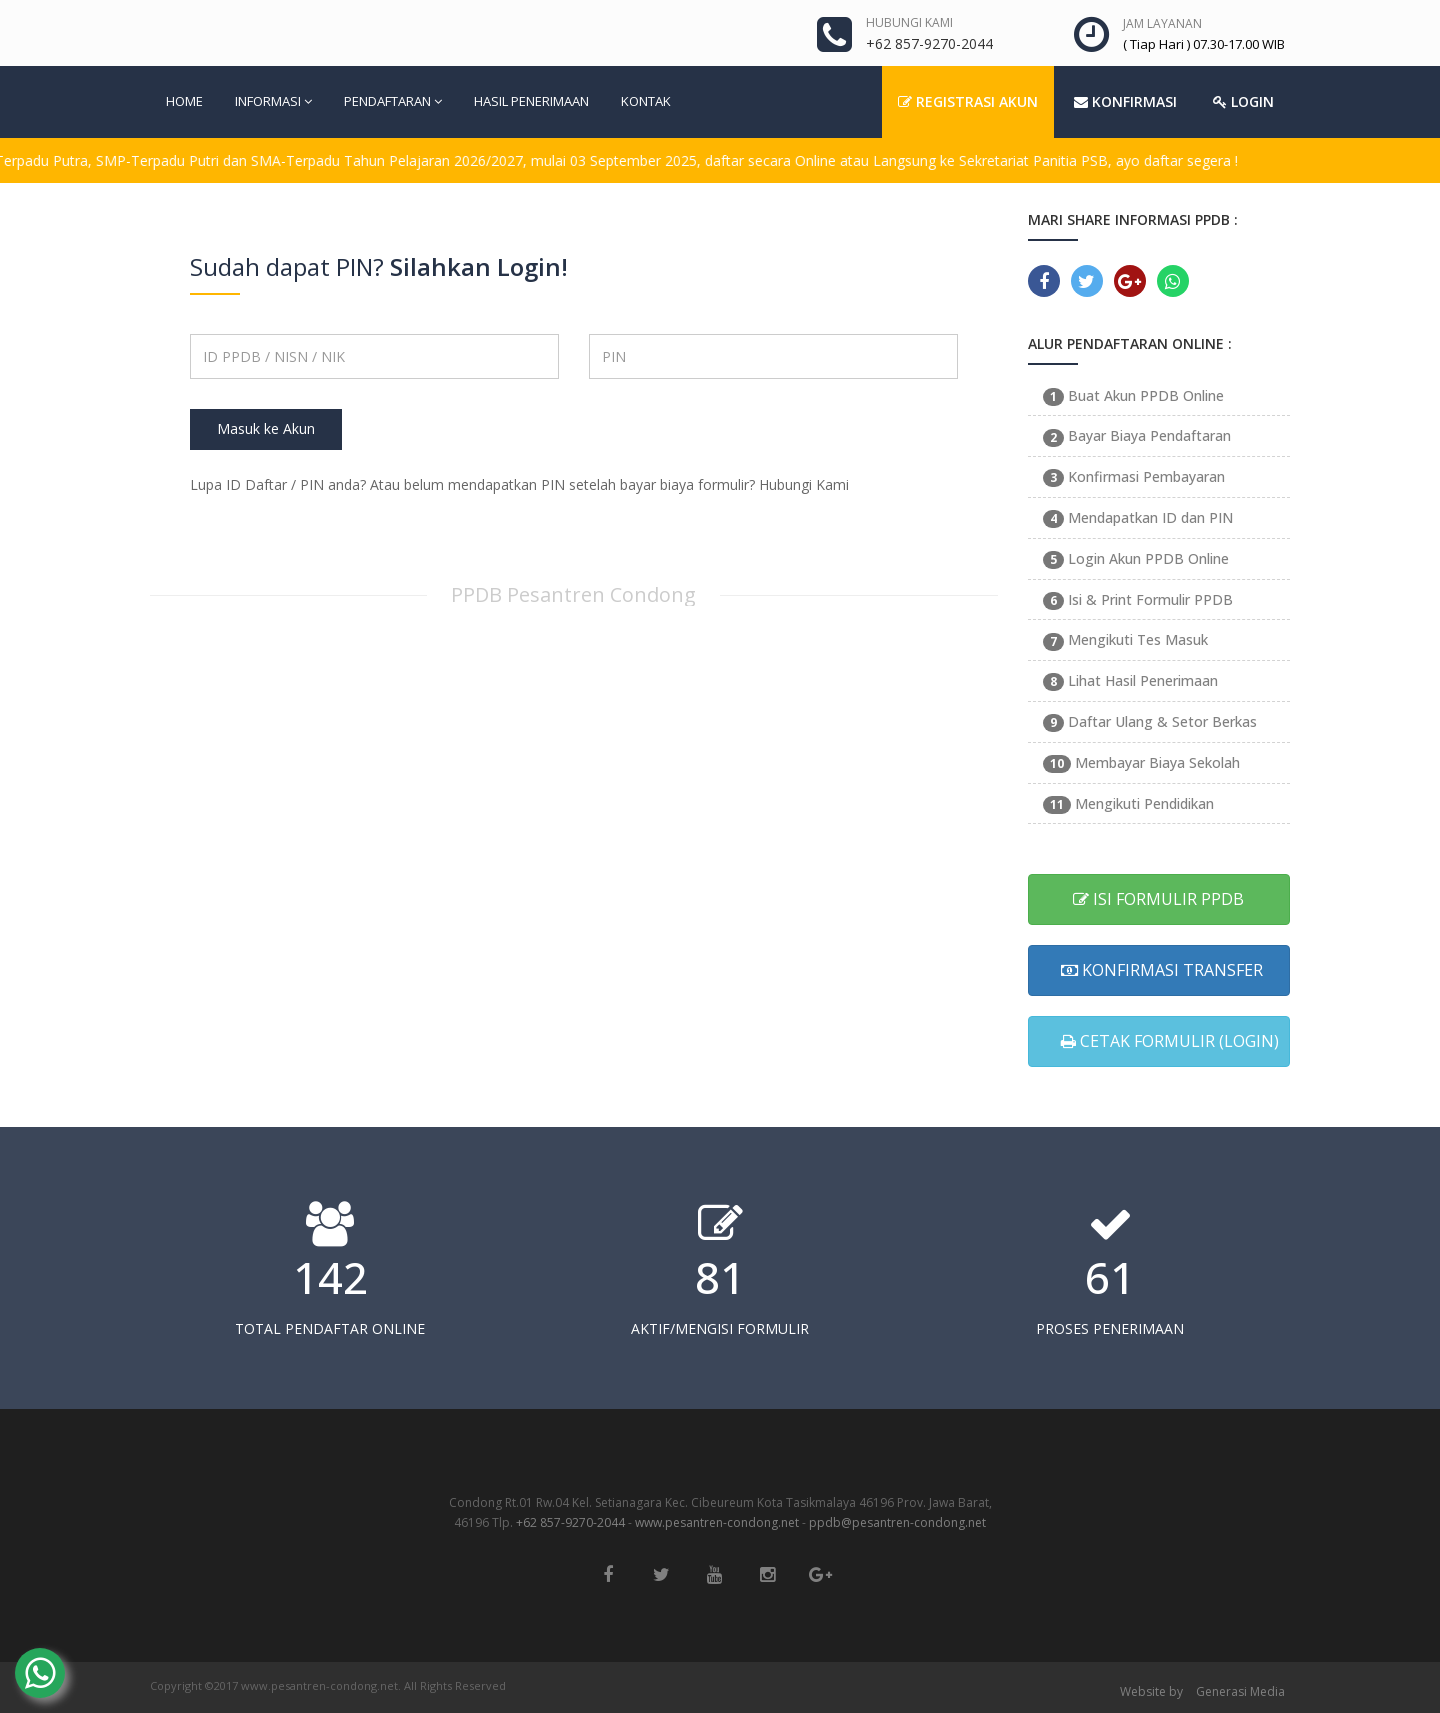 The width and height of the screenshot is (1440, 1713). I want to click on PENDAFTARAN, so click(393, 101).